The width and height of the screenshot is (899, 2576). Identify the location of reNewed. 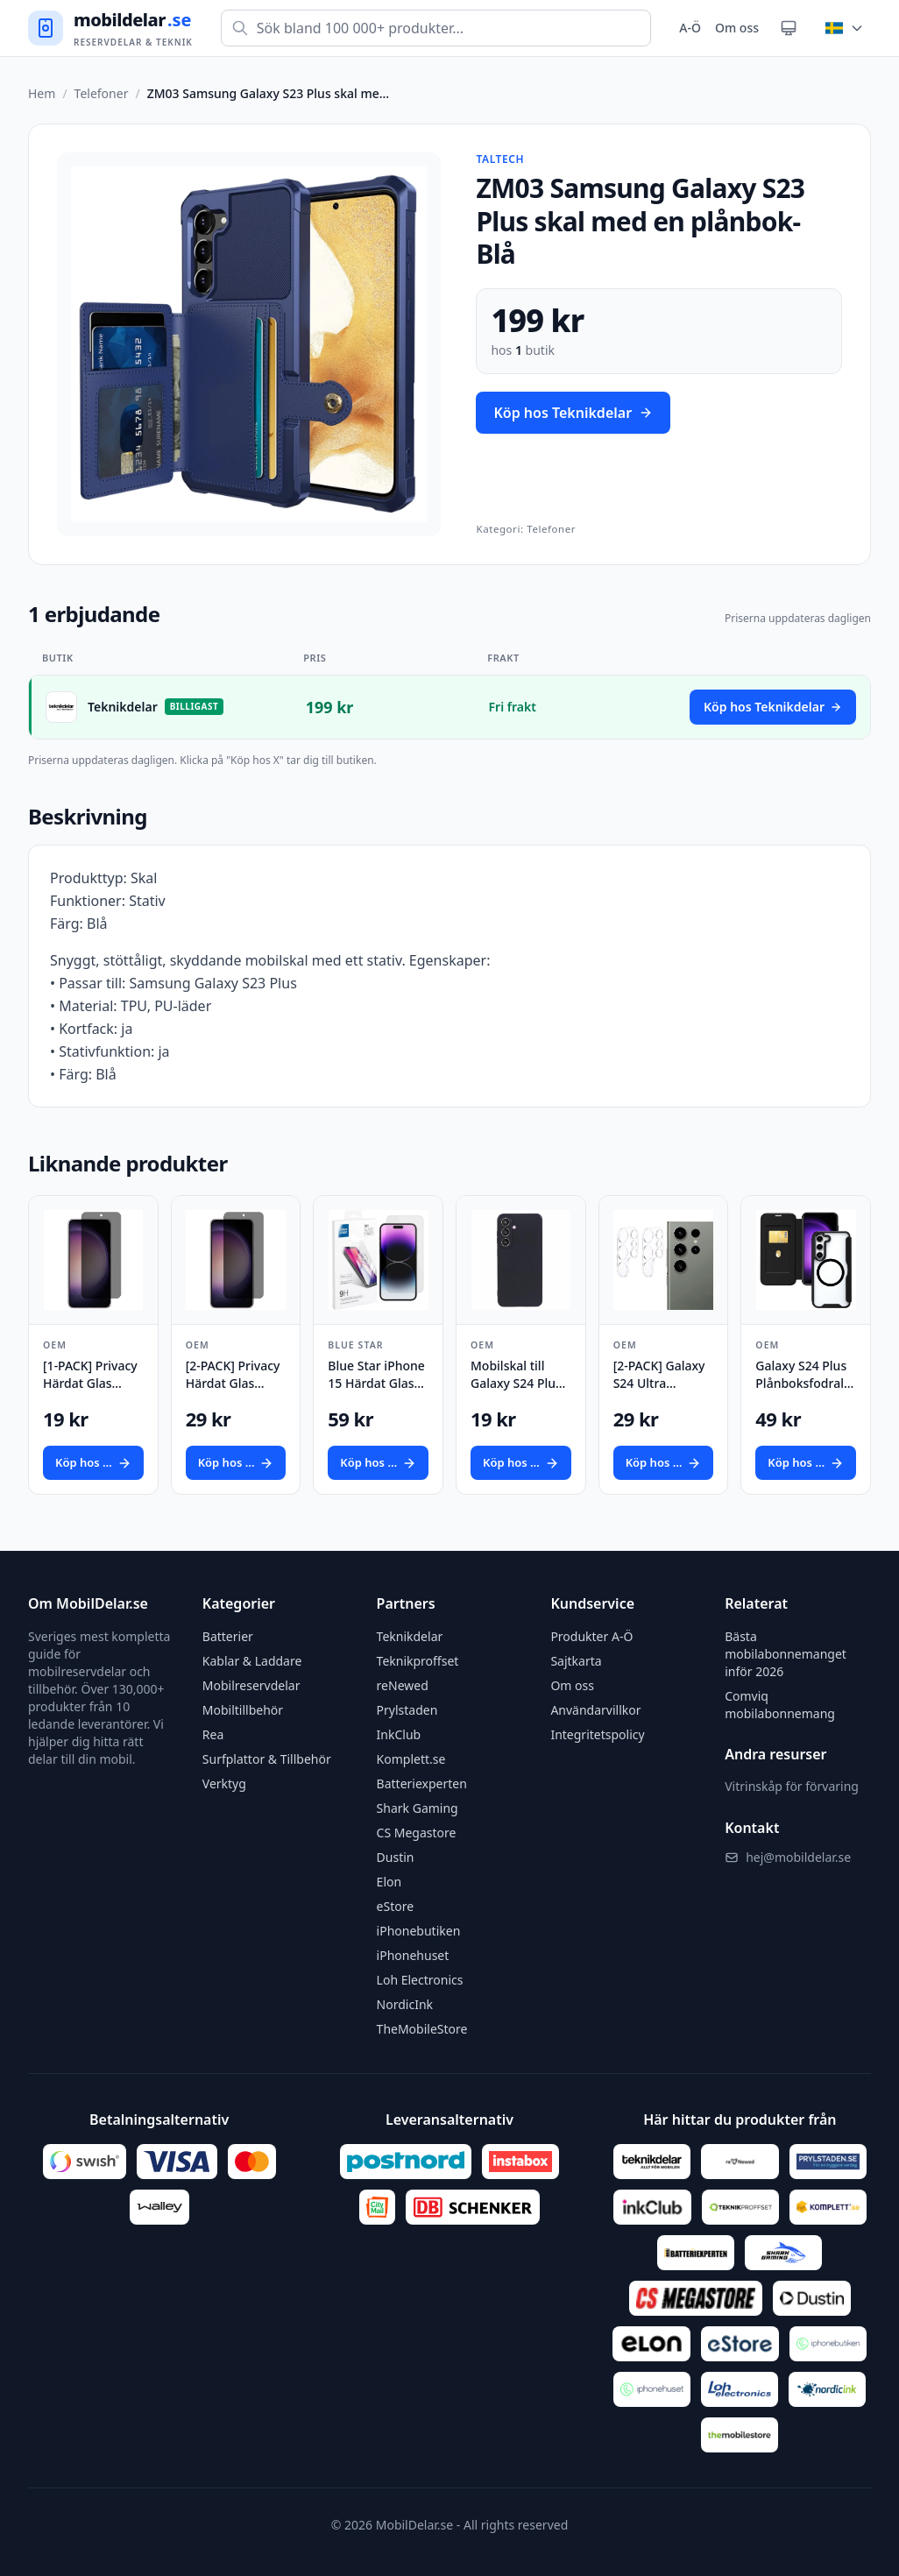
(402, 1685).